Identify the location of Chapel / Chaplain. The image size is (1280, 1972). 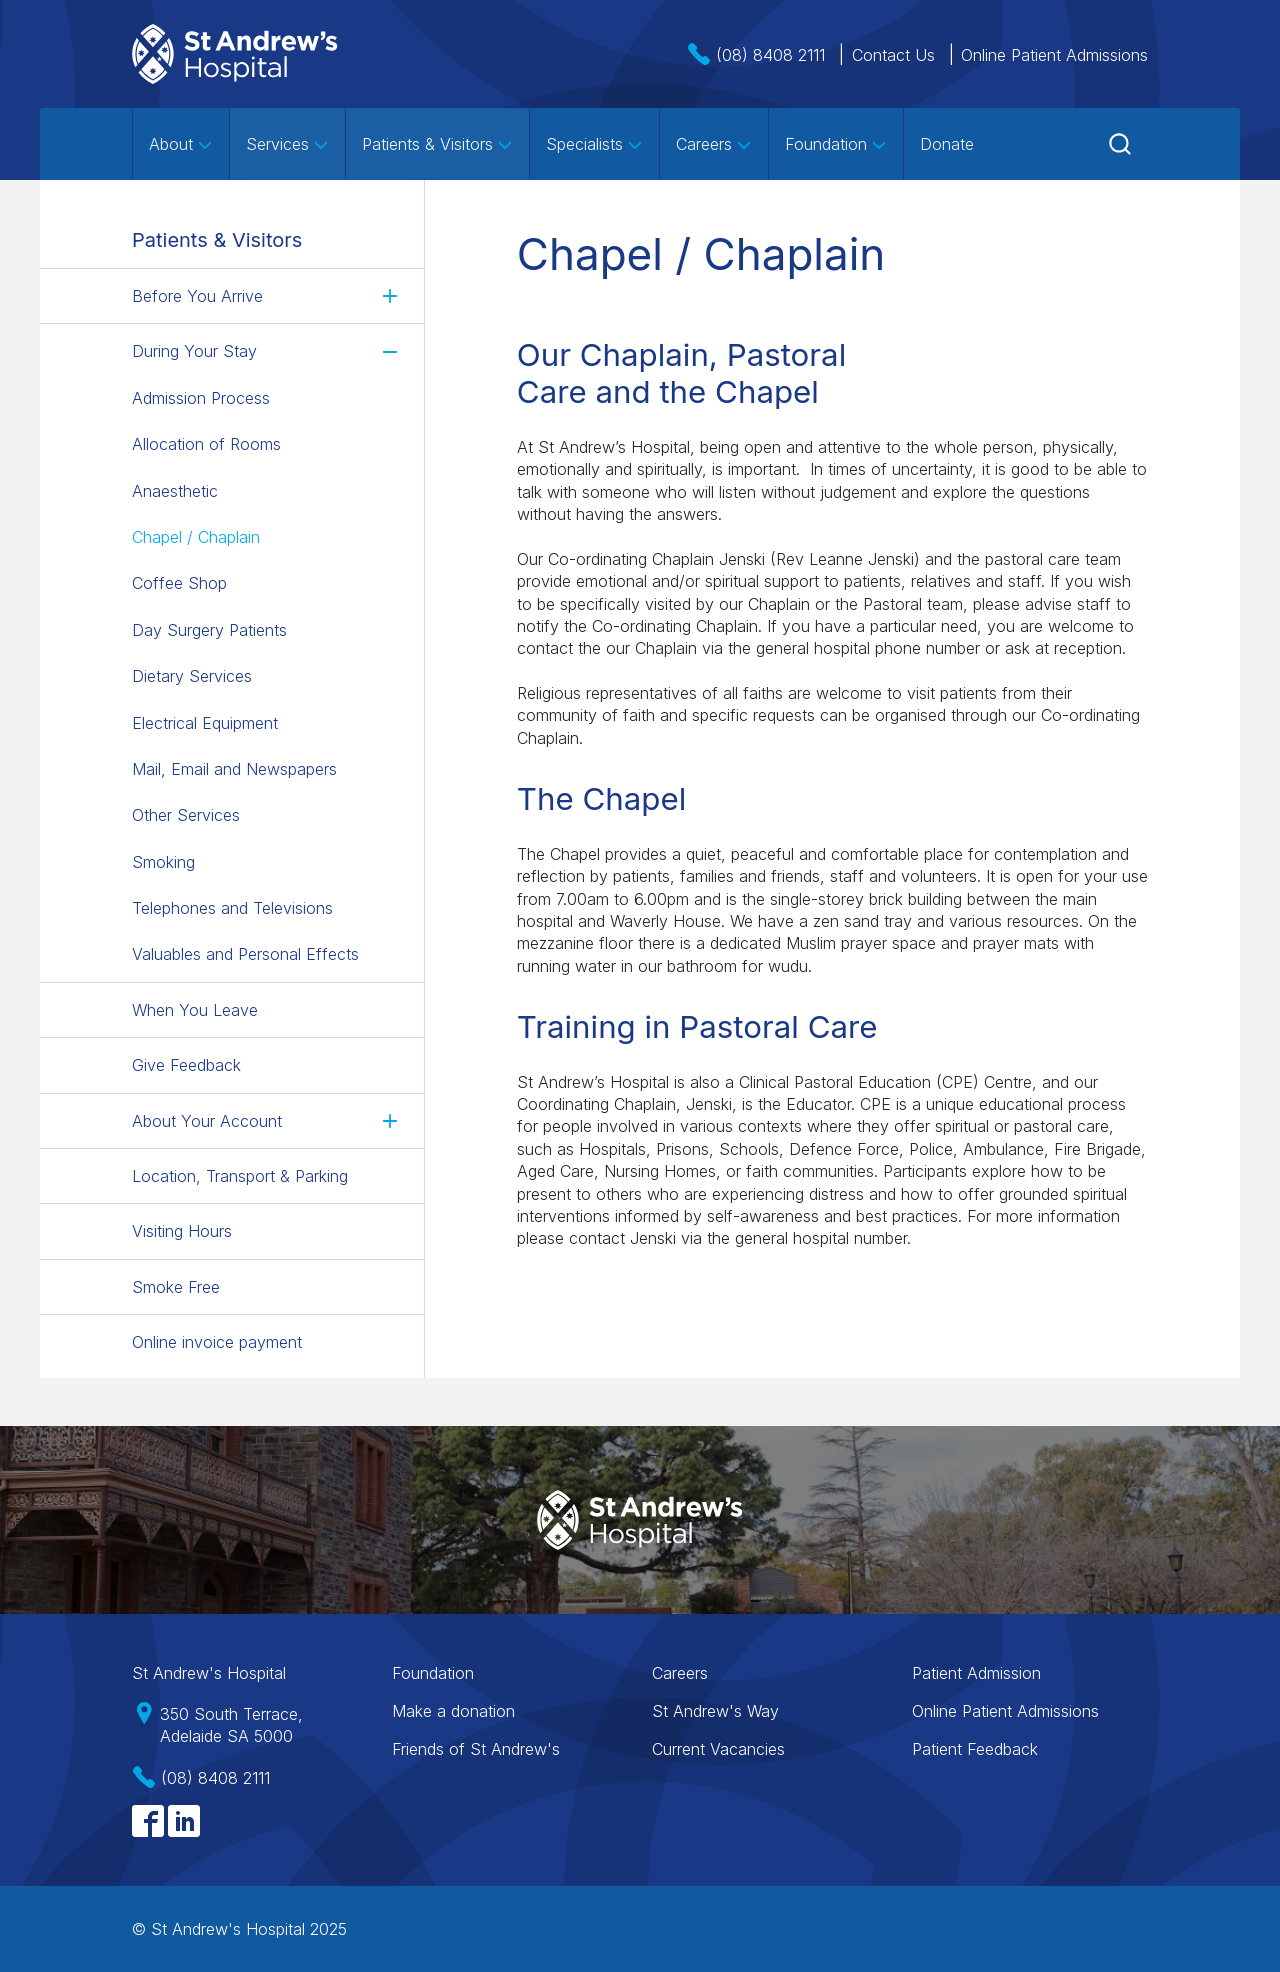
(196, 537).